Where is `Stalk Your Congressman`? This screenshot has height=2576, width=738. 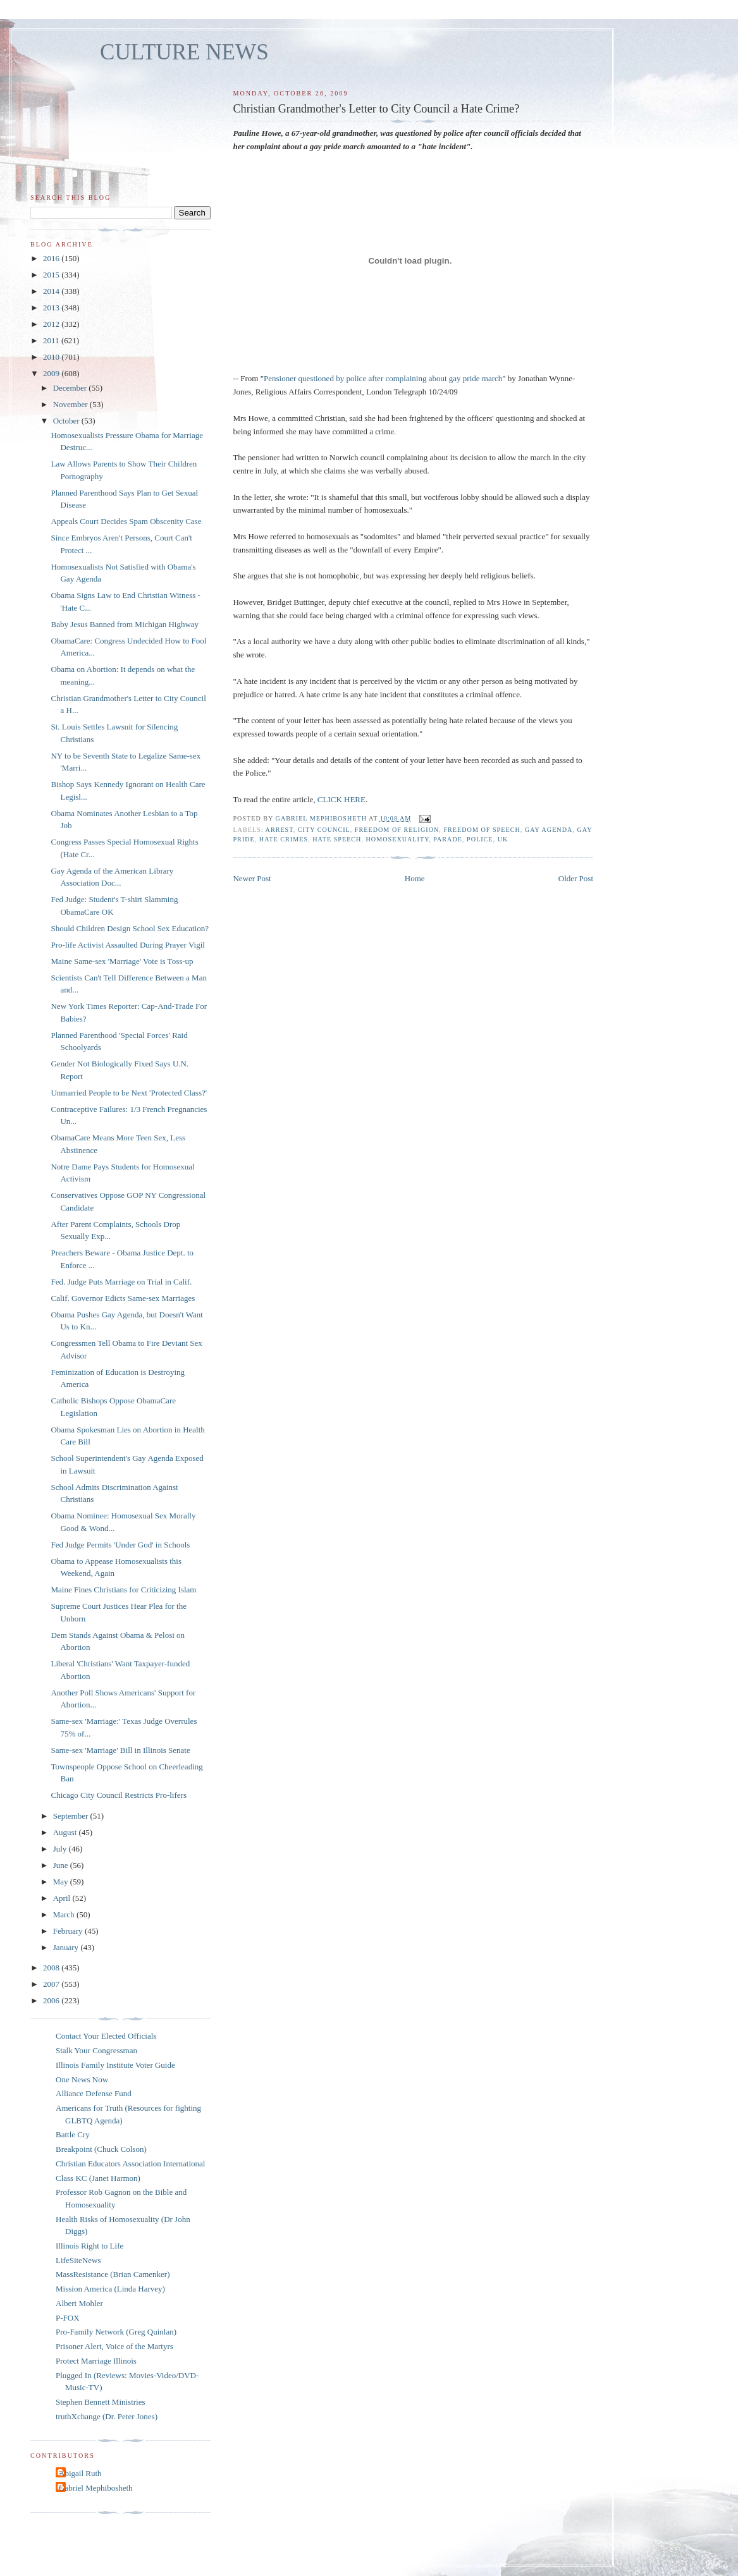
Stalk Your Congressman is located at coordinates (96, 2050).